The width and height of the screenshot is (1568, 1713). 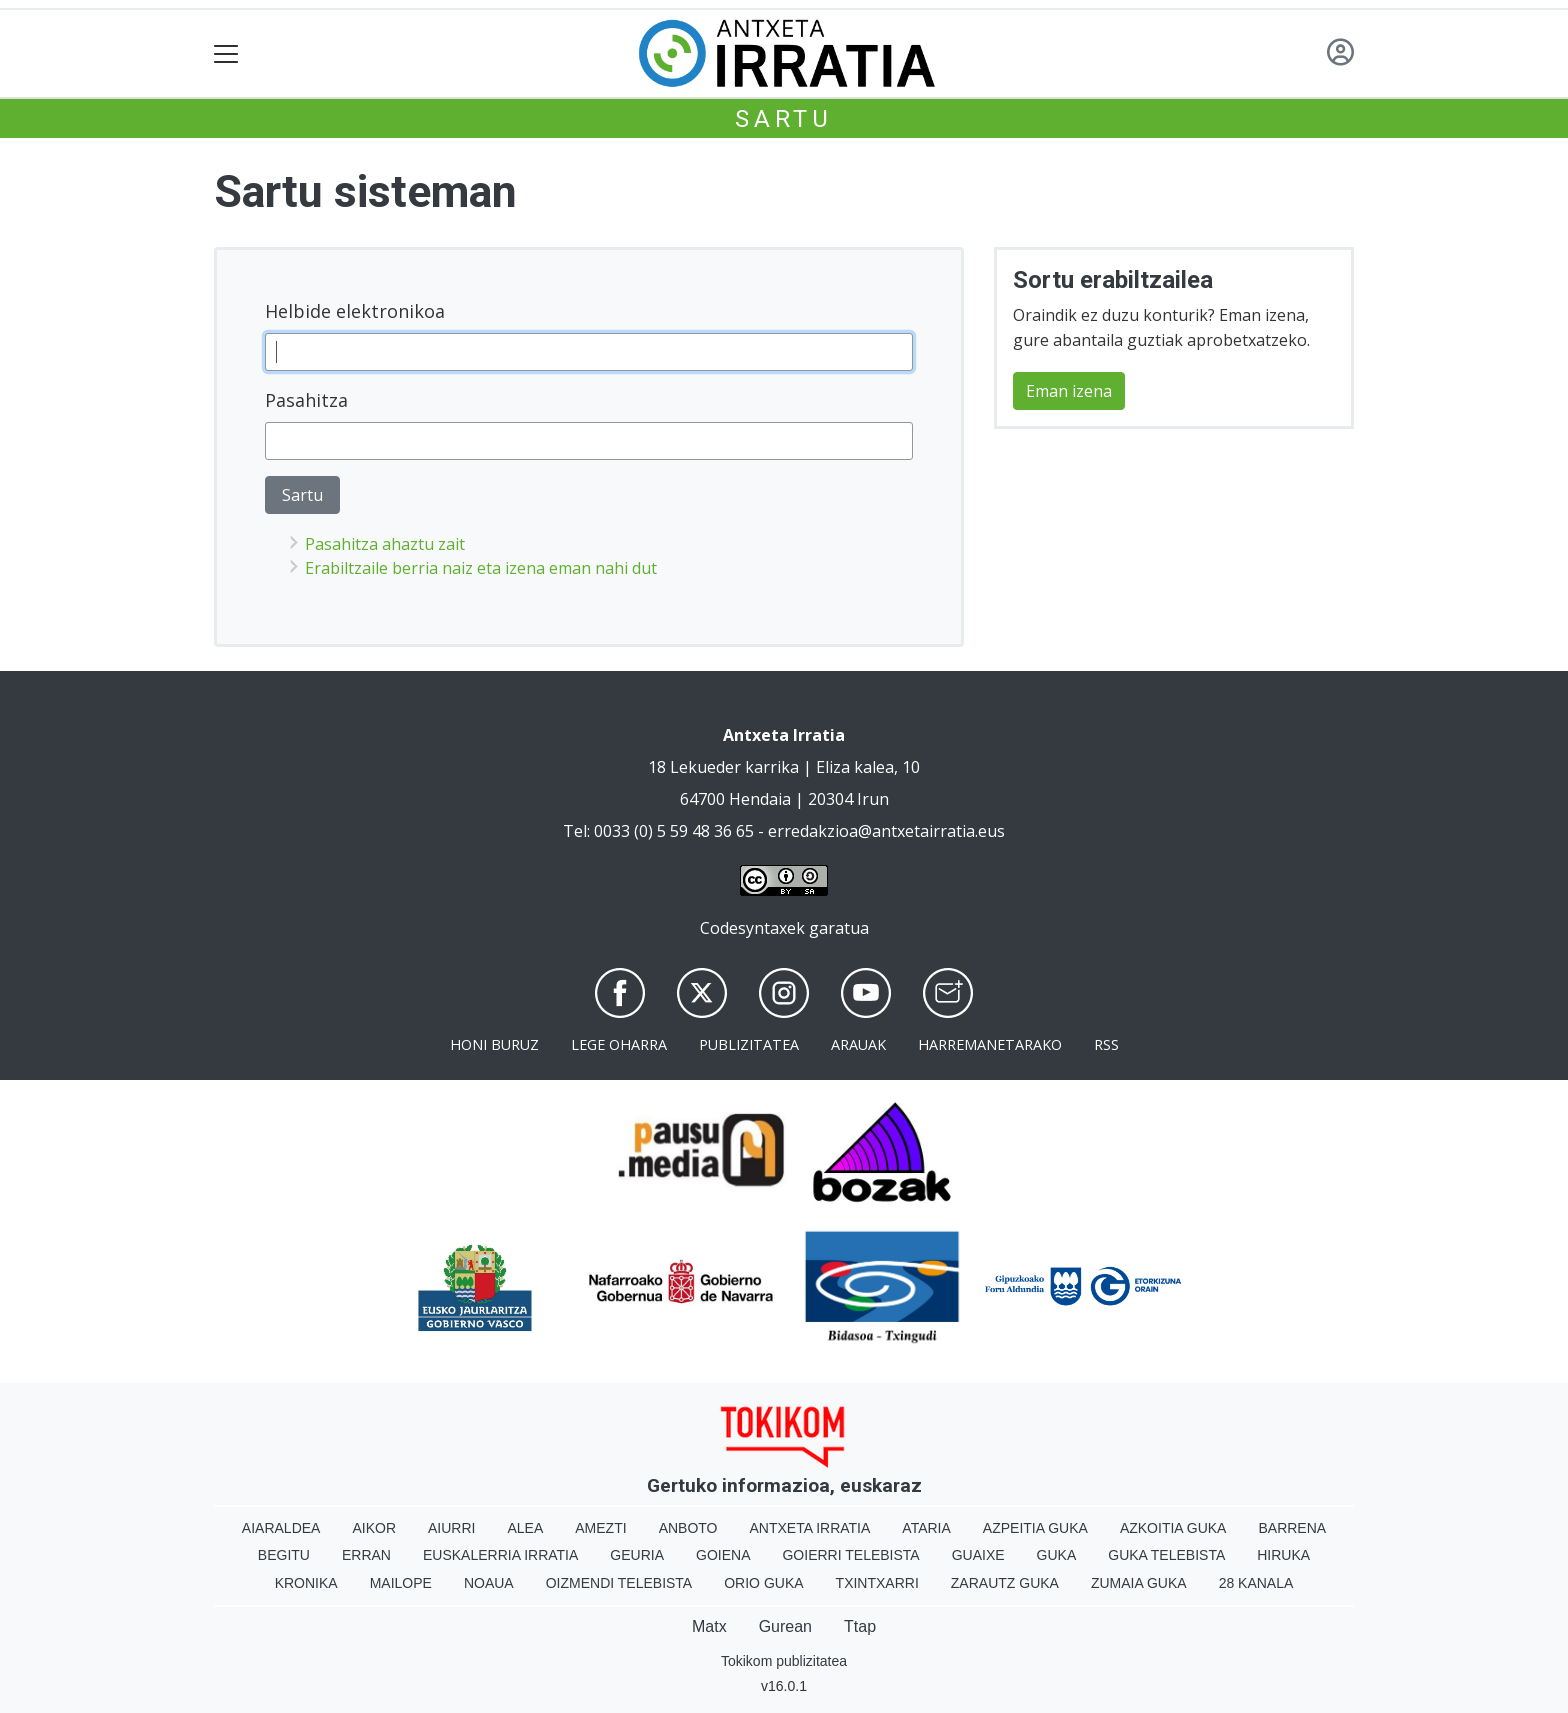 What do you see at coordinates (785, 1626) in the screenshot?
I see `Gurean` at bounding box center [785, 1626].